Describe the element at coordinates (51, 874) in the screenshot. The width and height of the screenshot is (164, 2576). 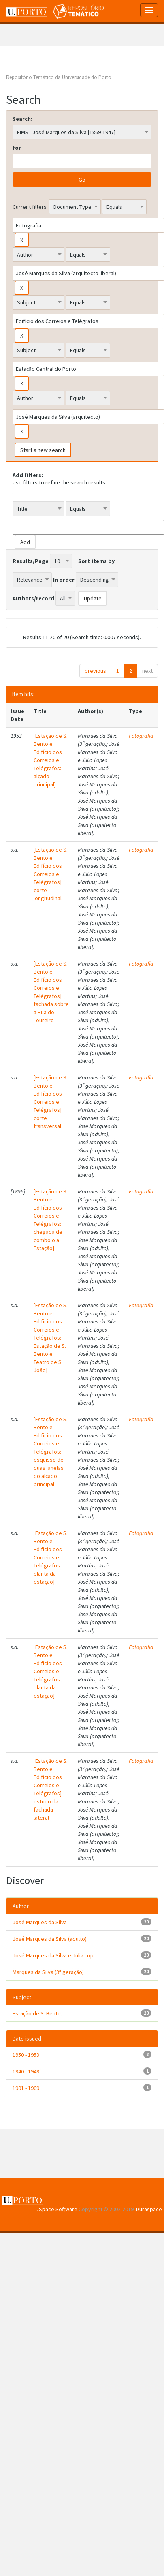
I see `[Estação de S. Bento e Edifício dos Correios e Telégrafos]: corte longitudinal` at that location.